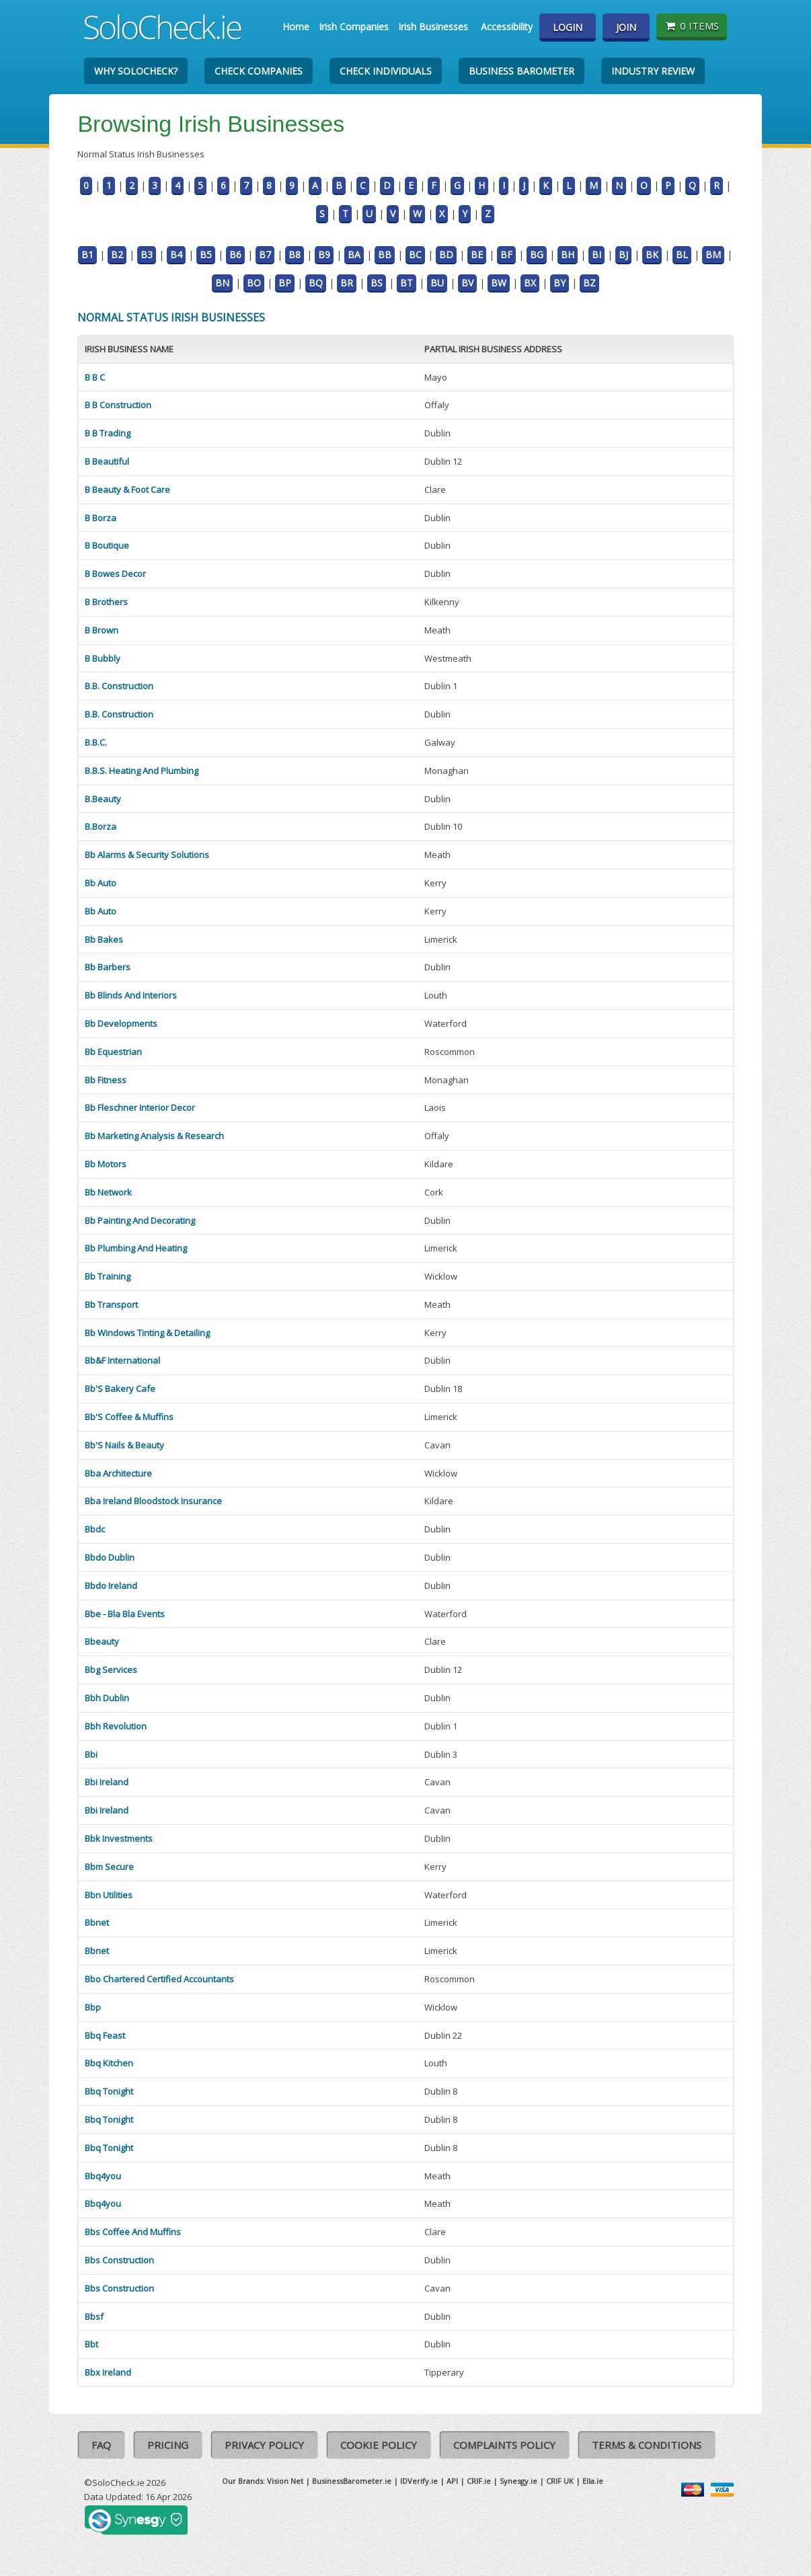 The width and height of the screenshot is (811, 2576). What do you see at coordinates (119, 1838) in the screenshot?
I see `Bbk Investments` at bounding box center [119, 1838].